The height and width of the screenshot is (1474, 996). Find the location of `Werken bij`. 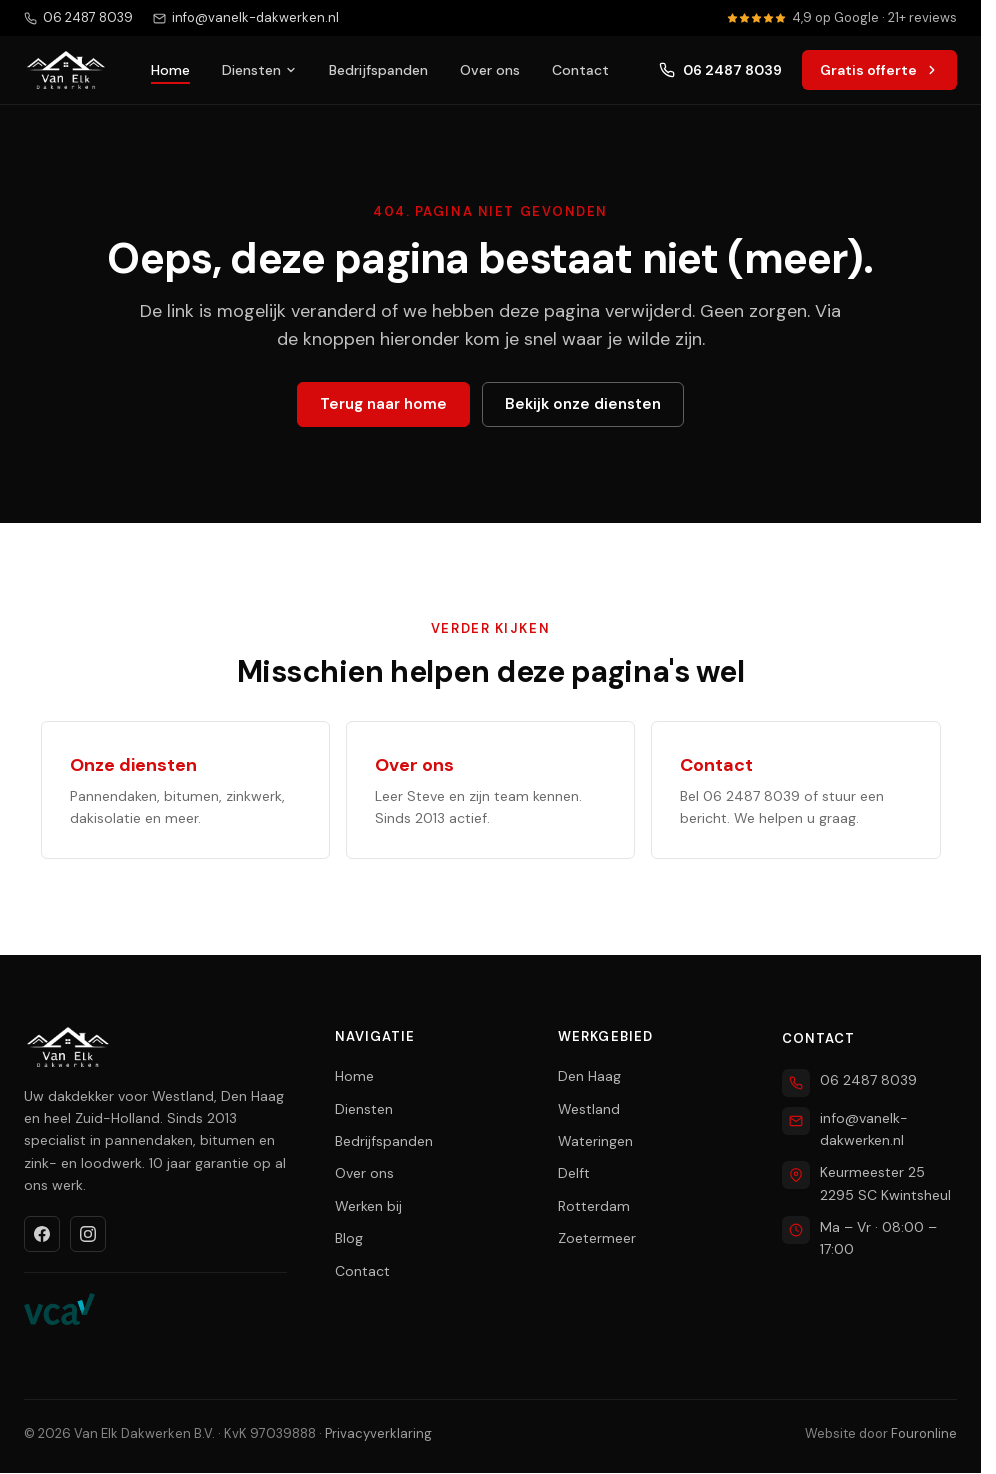

Werken bij is located at coordinates (368, 1206).